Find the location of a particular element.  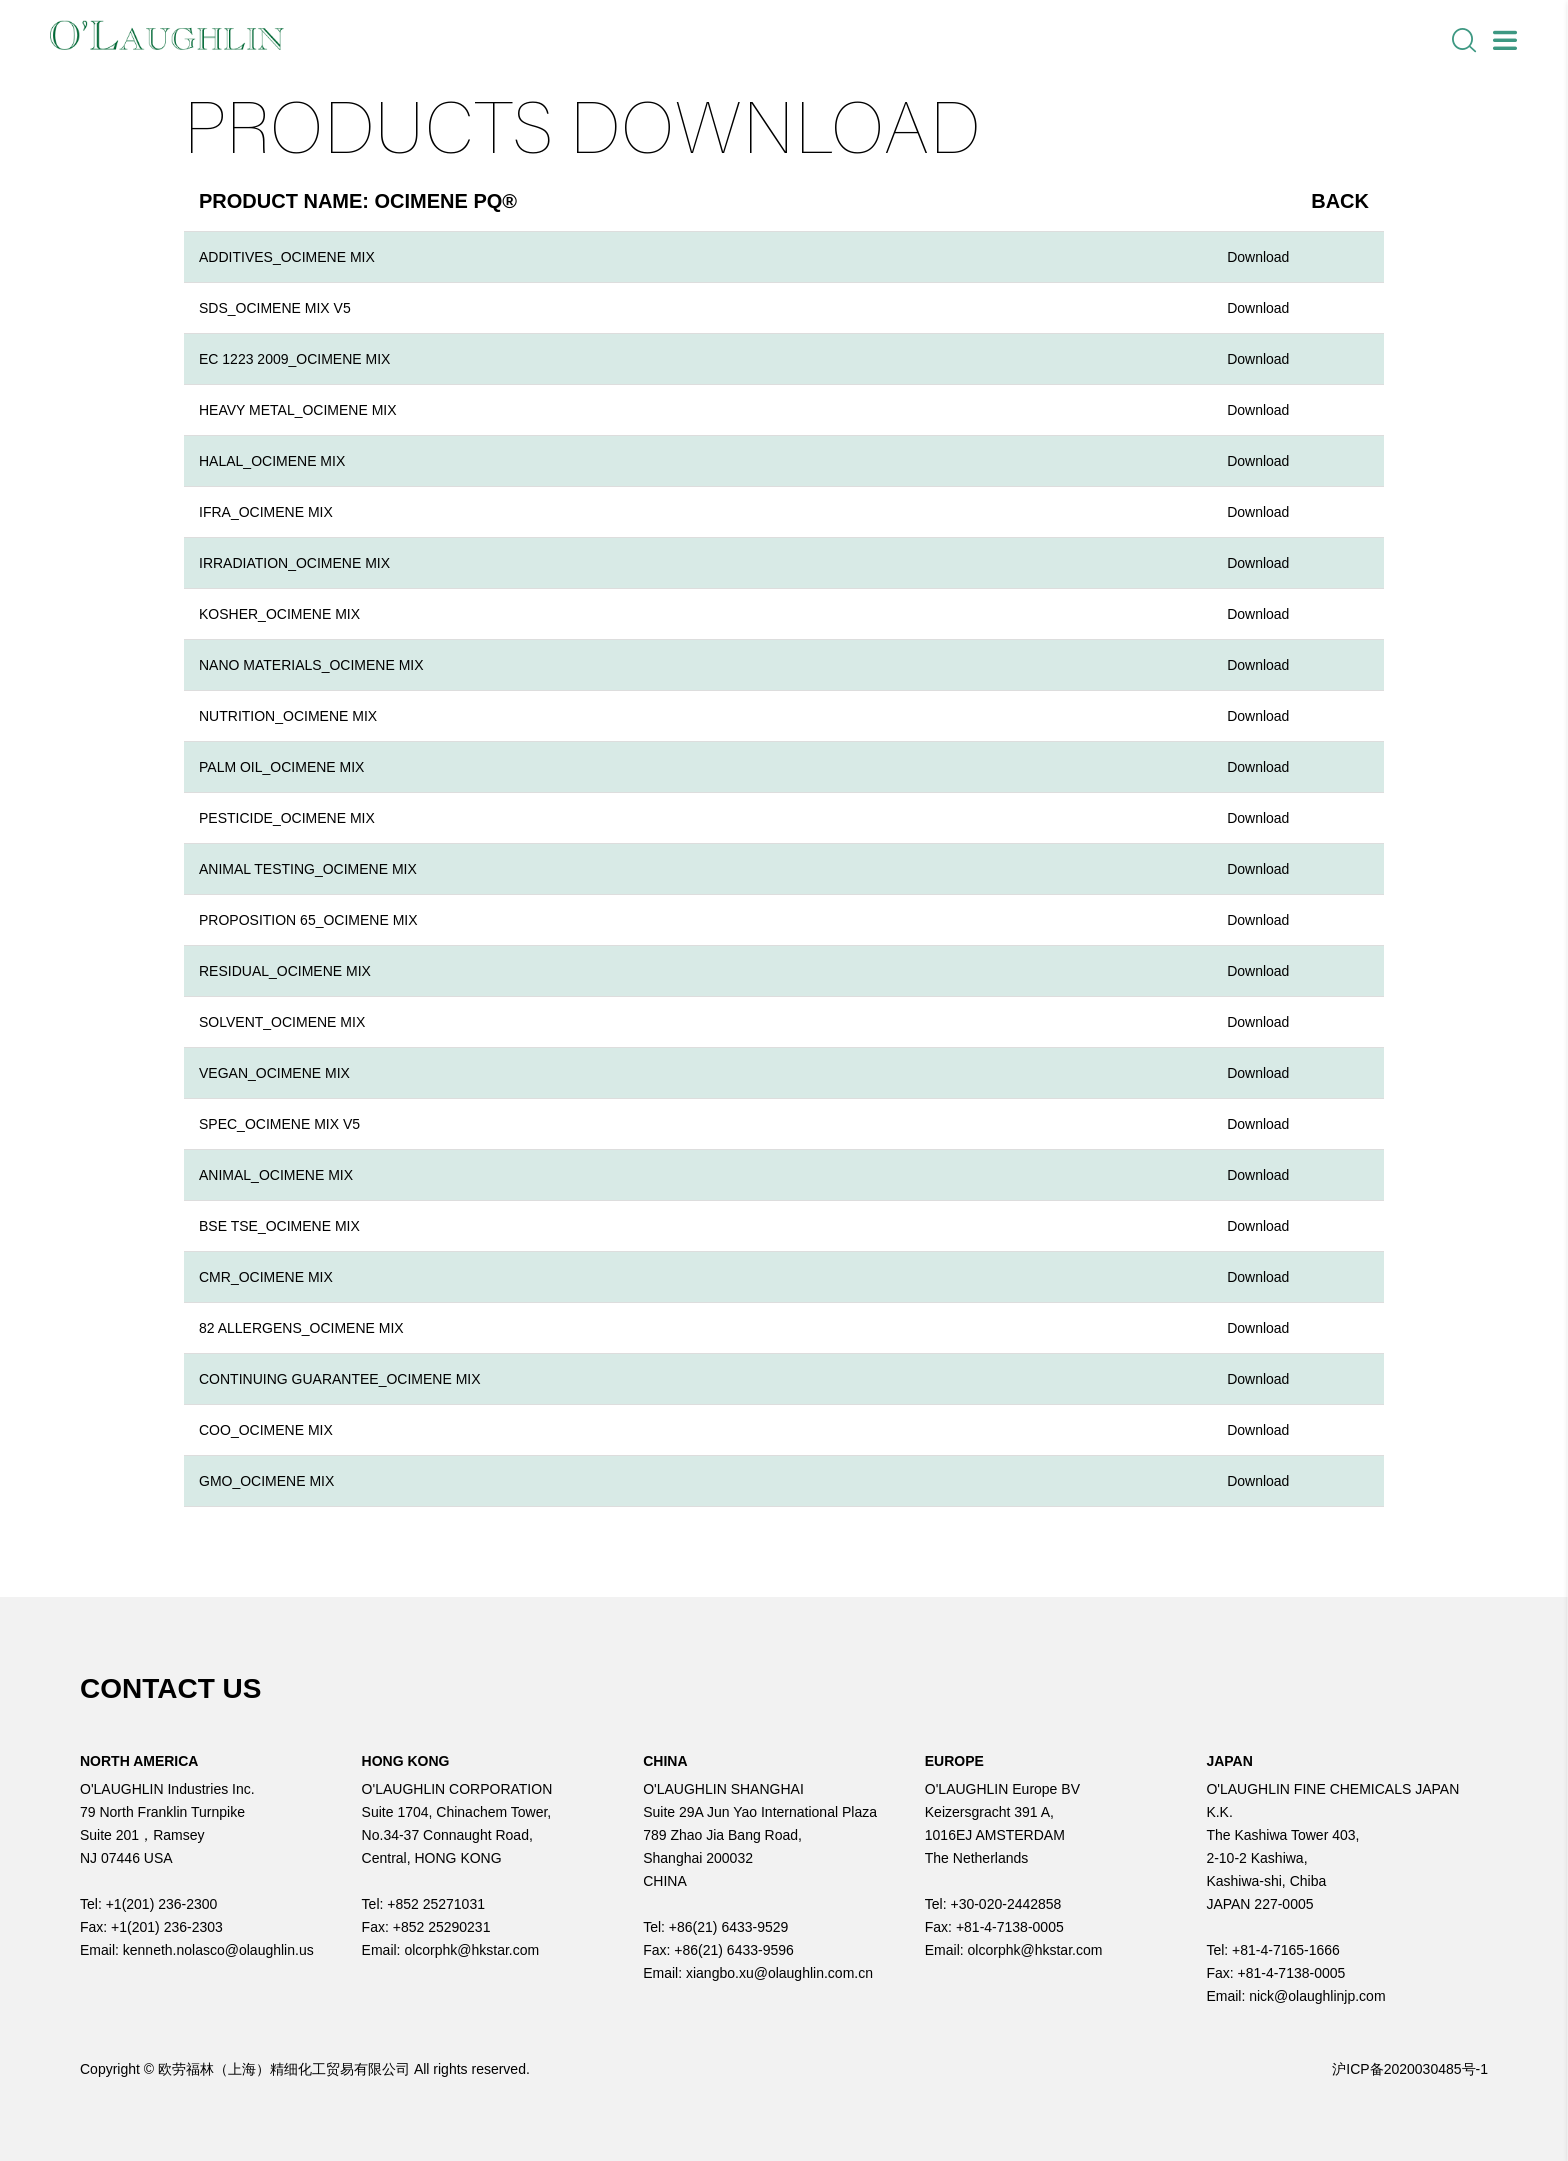

沪ICP备2020030485号-1 is located at coordinates (1410, 2069).